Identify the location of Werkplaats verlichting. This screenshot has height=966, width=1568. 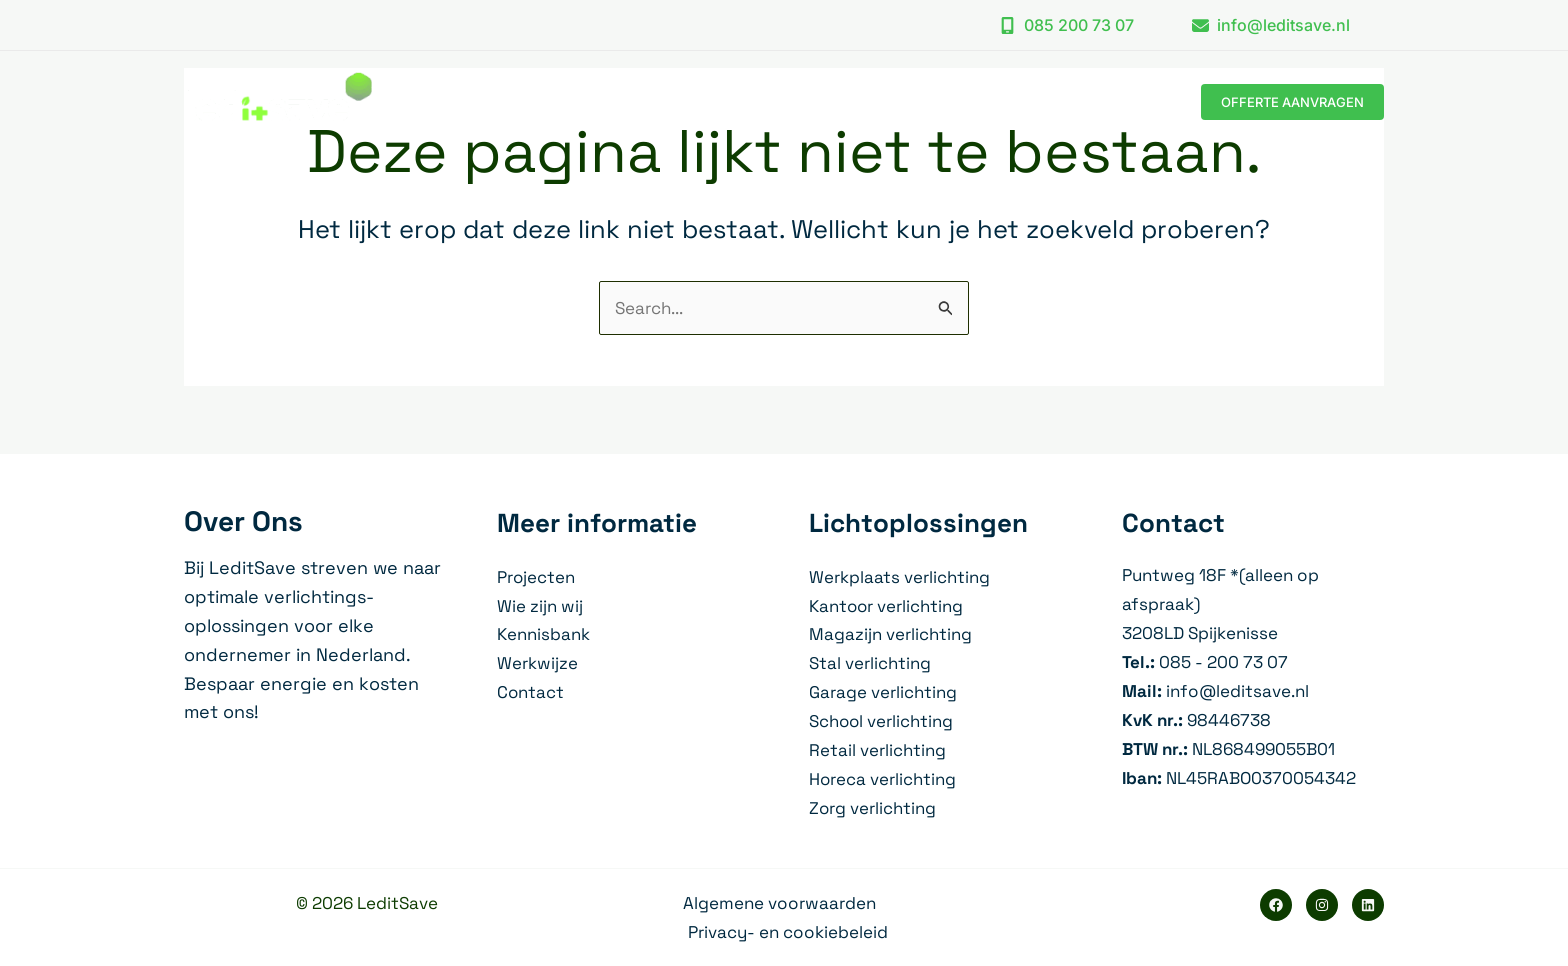
(899, 577).